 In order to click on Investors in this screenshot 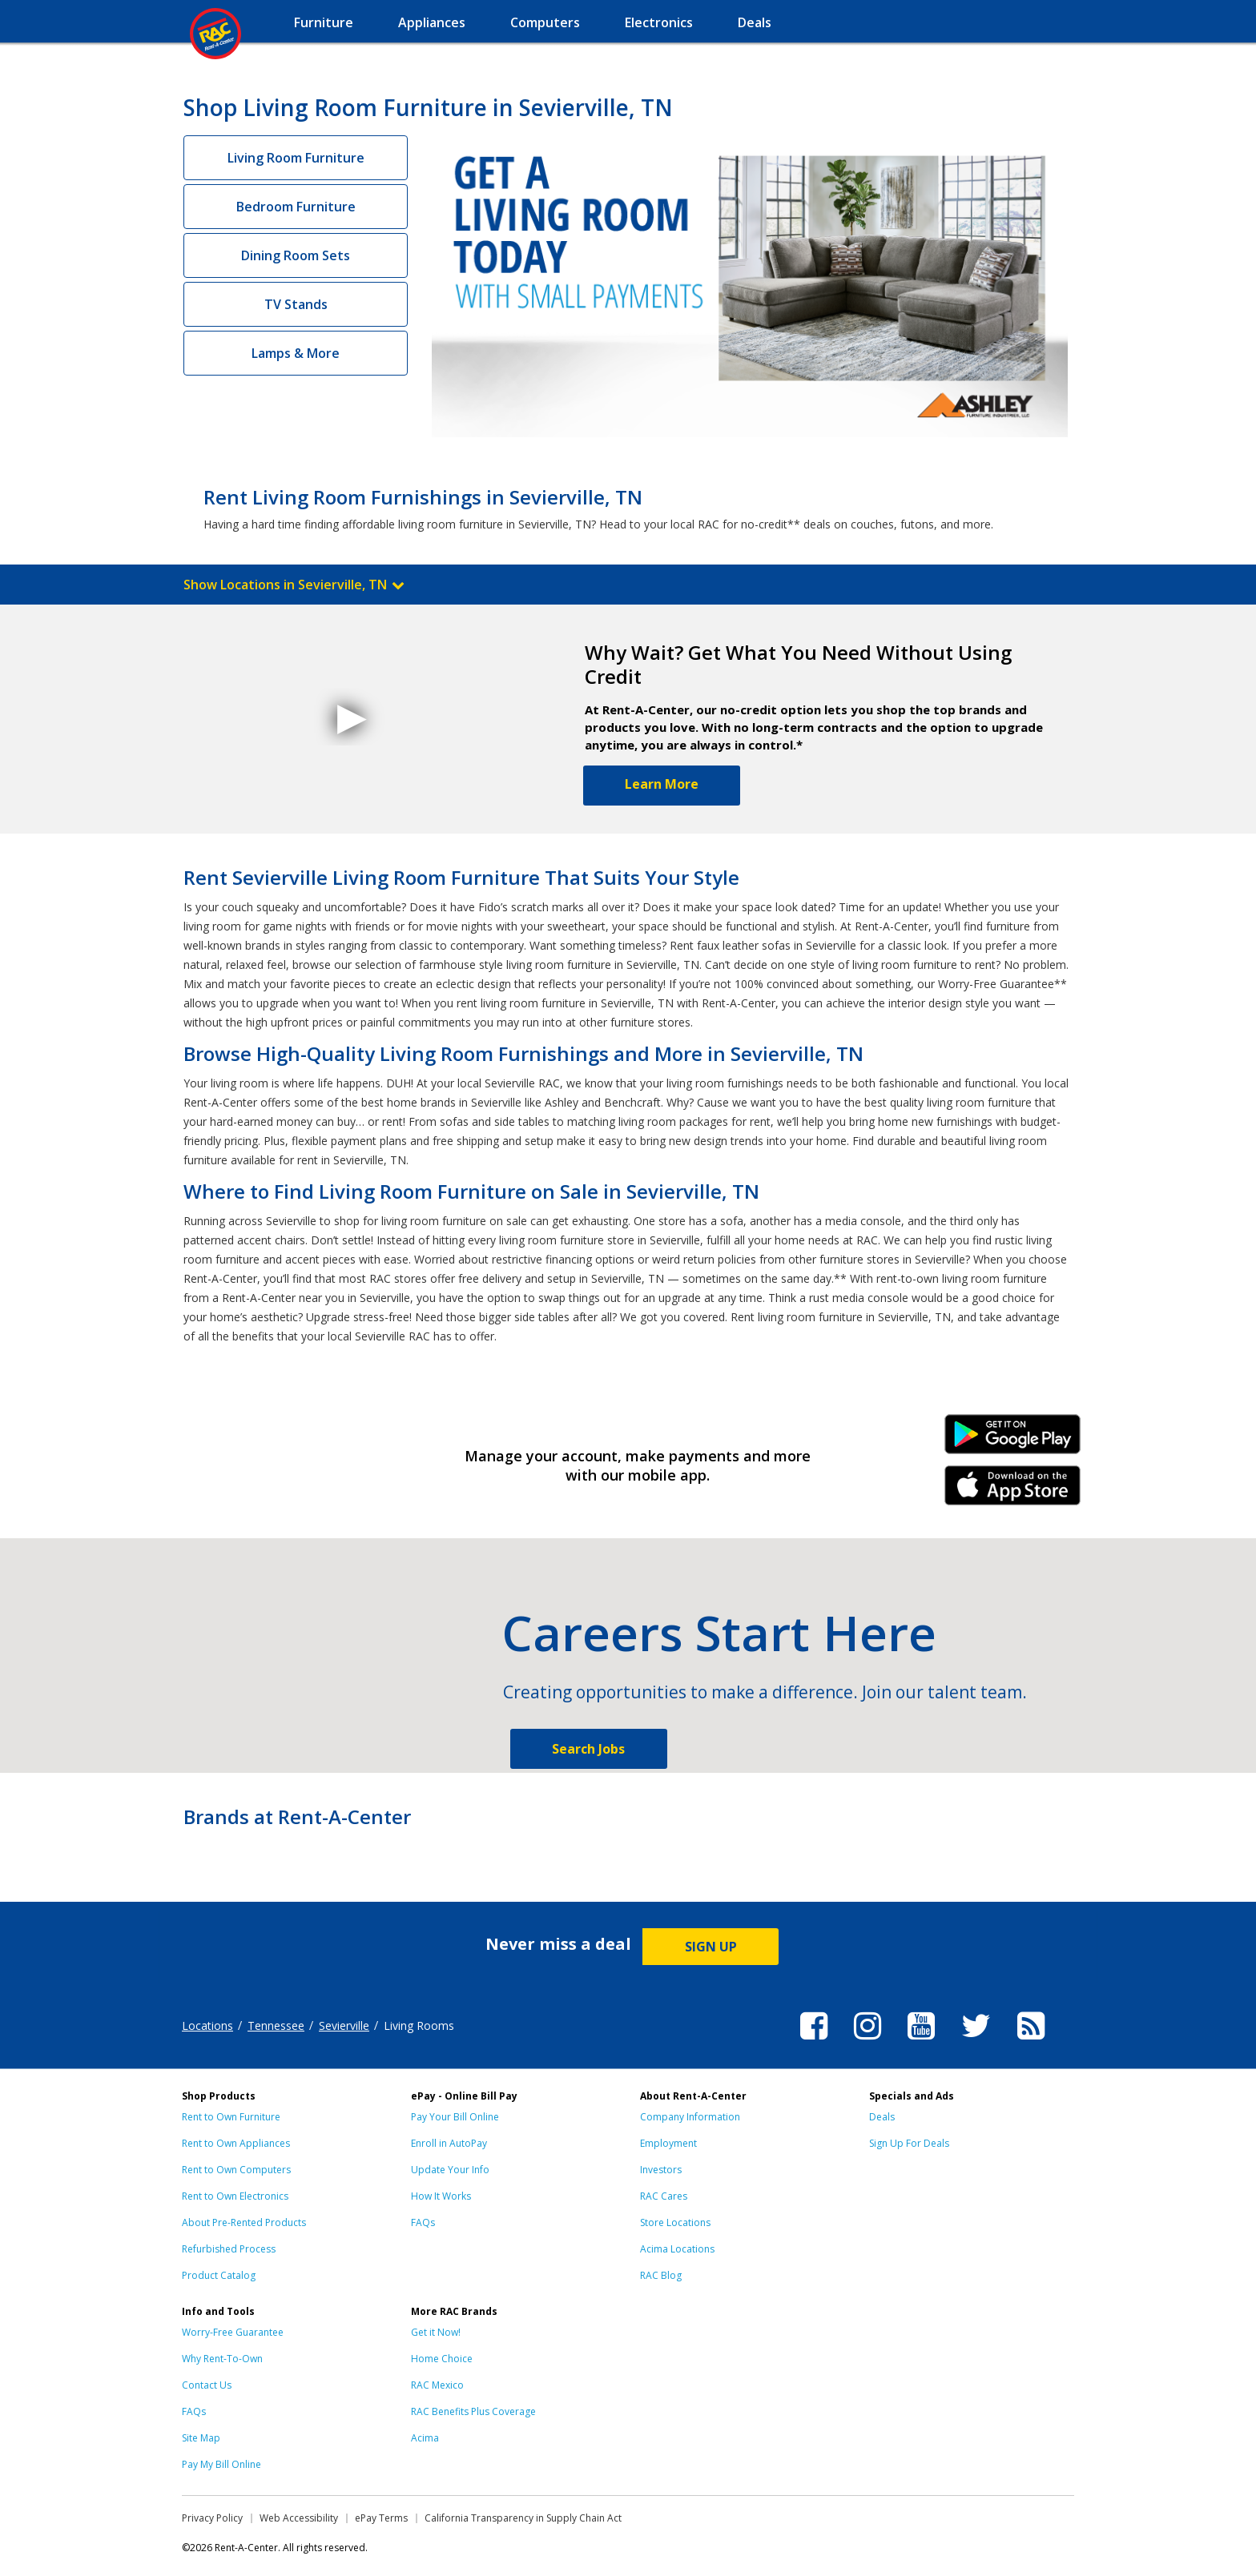, I will do `click(661, 2169)`.